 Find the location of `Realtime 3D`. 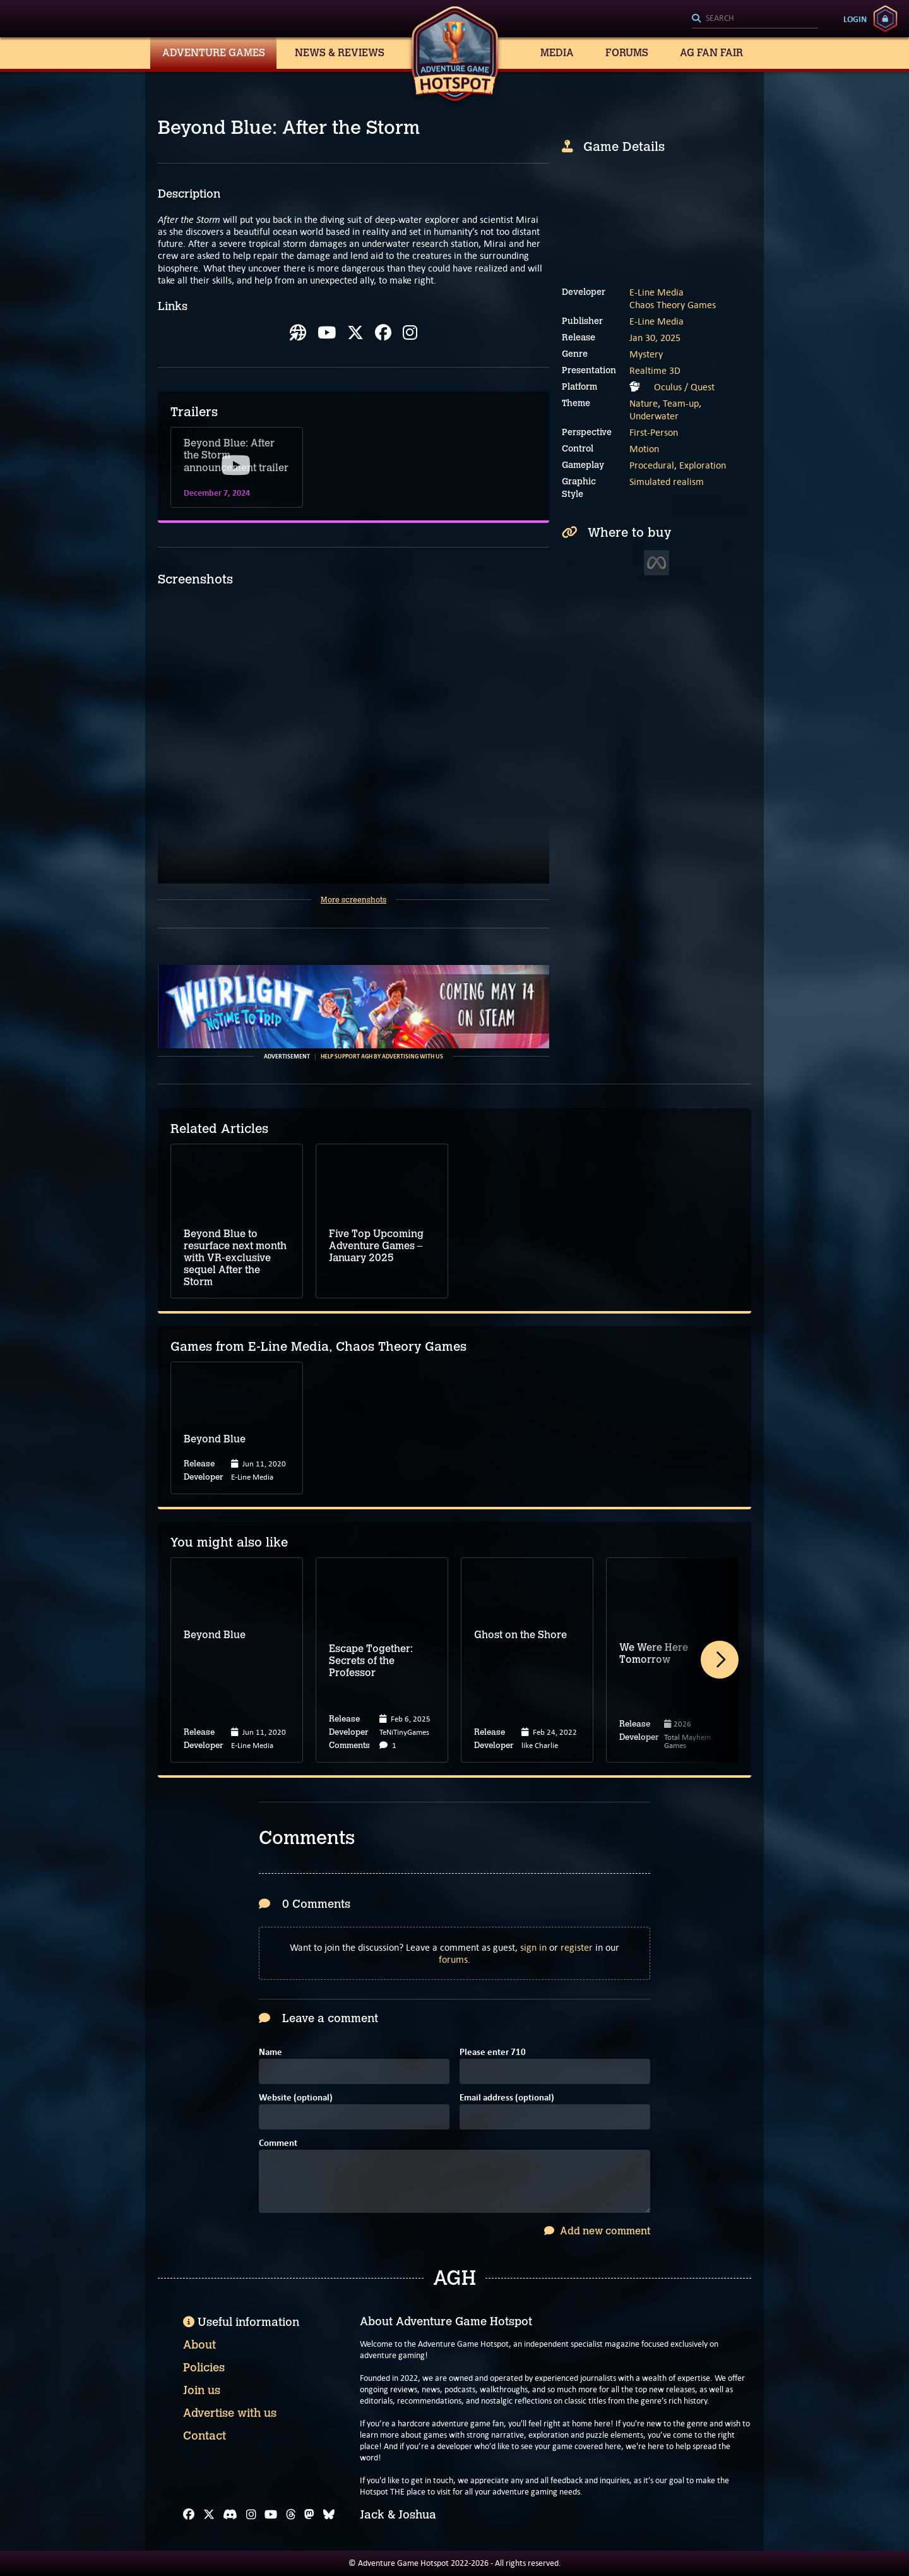

Realtime 3D is located at coordinates (654, 370).